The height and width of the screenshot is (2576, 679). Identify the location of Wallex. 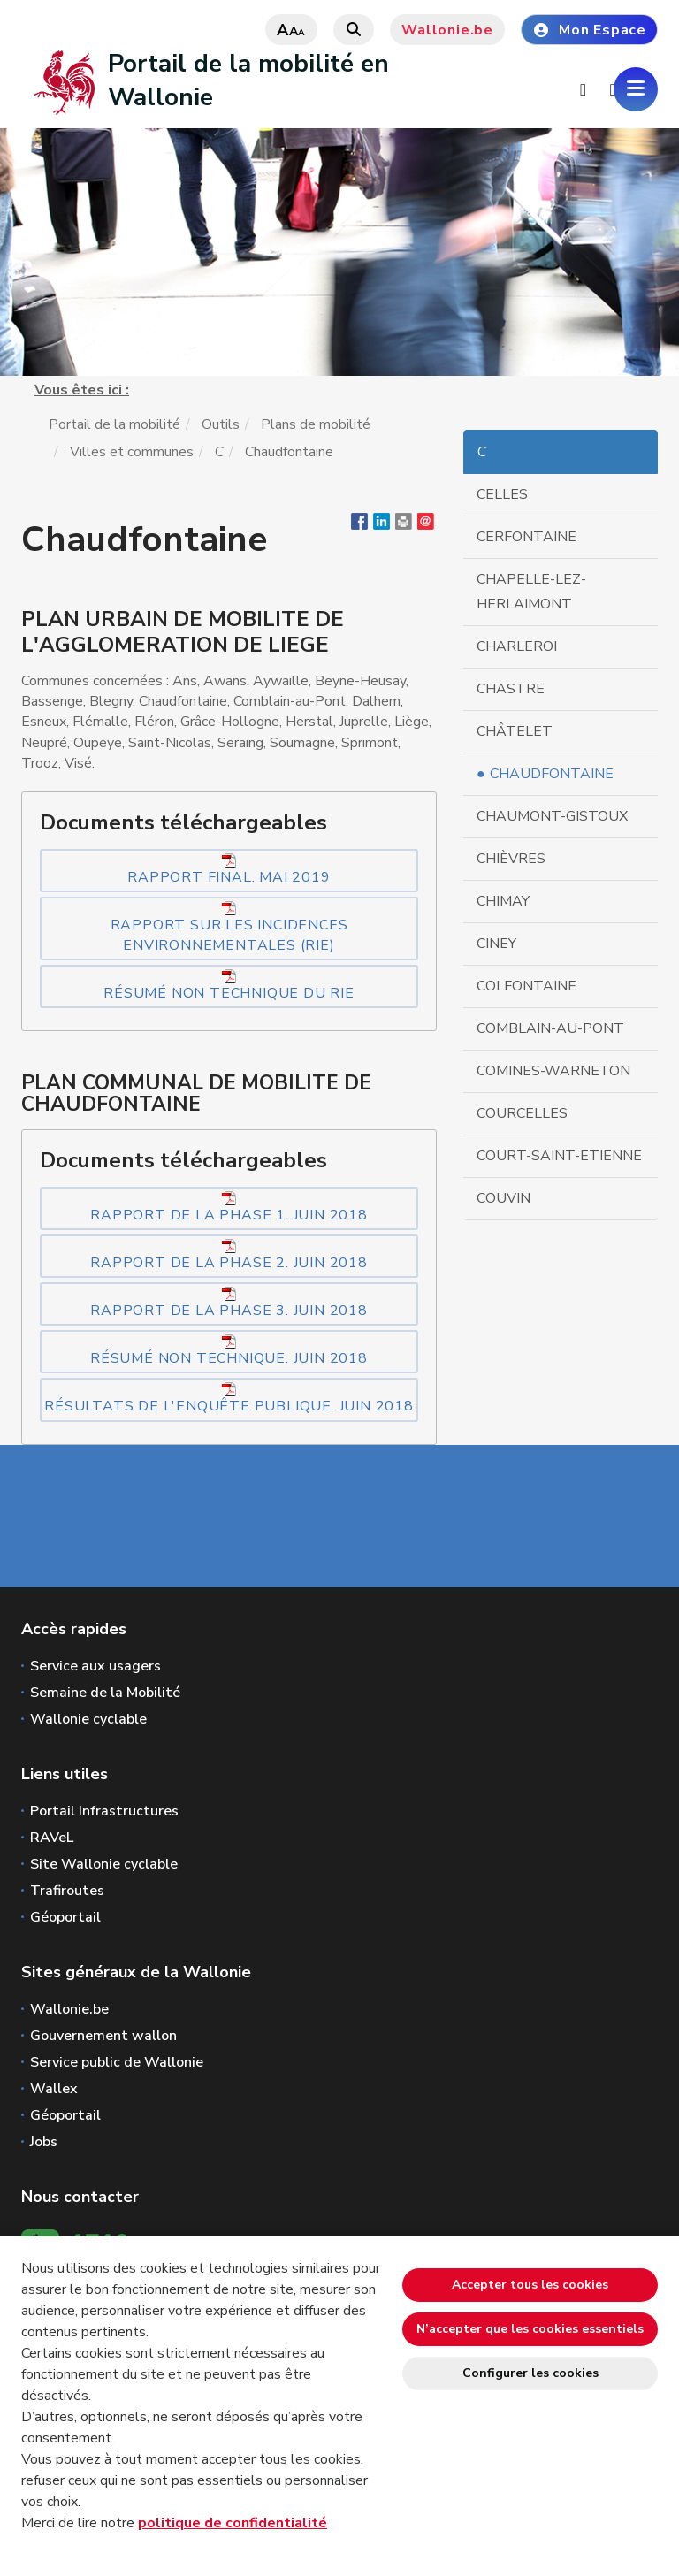
(54, 2089).